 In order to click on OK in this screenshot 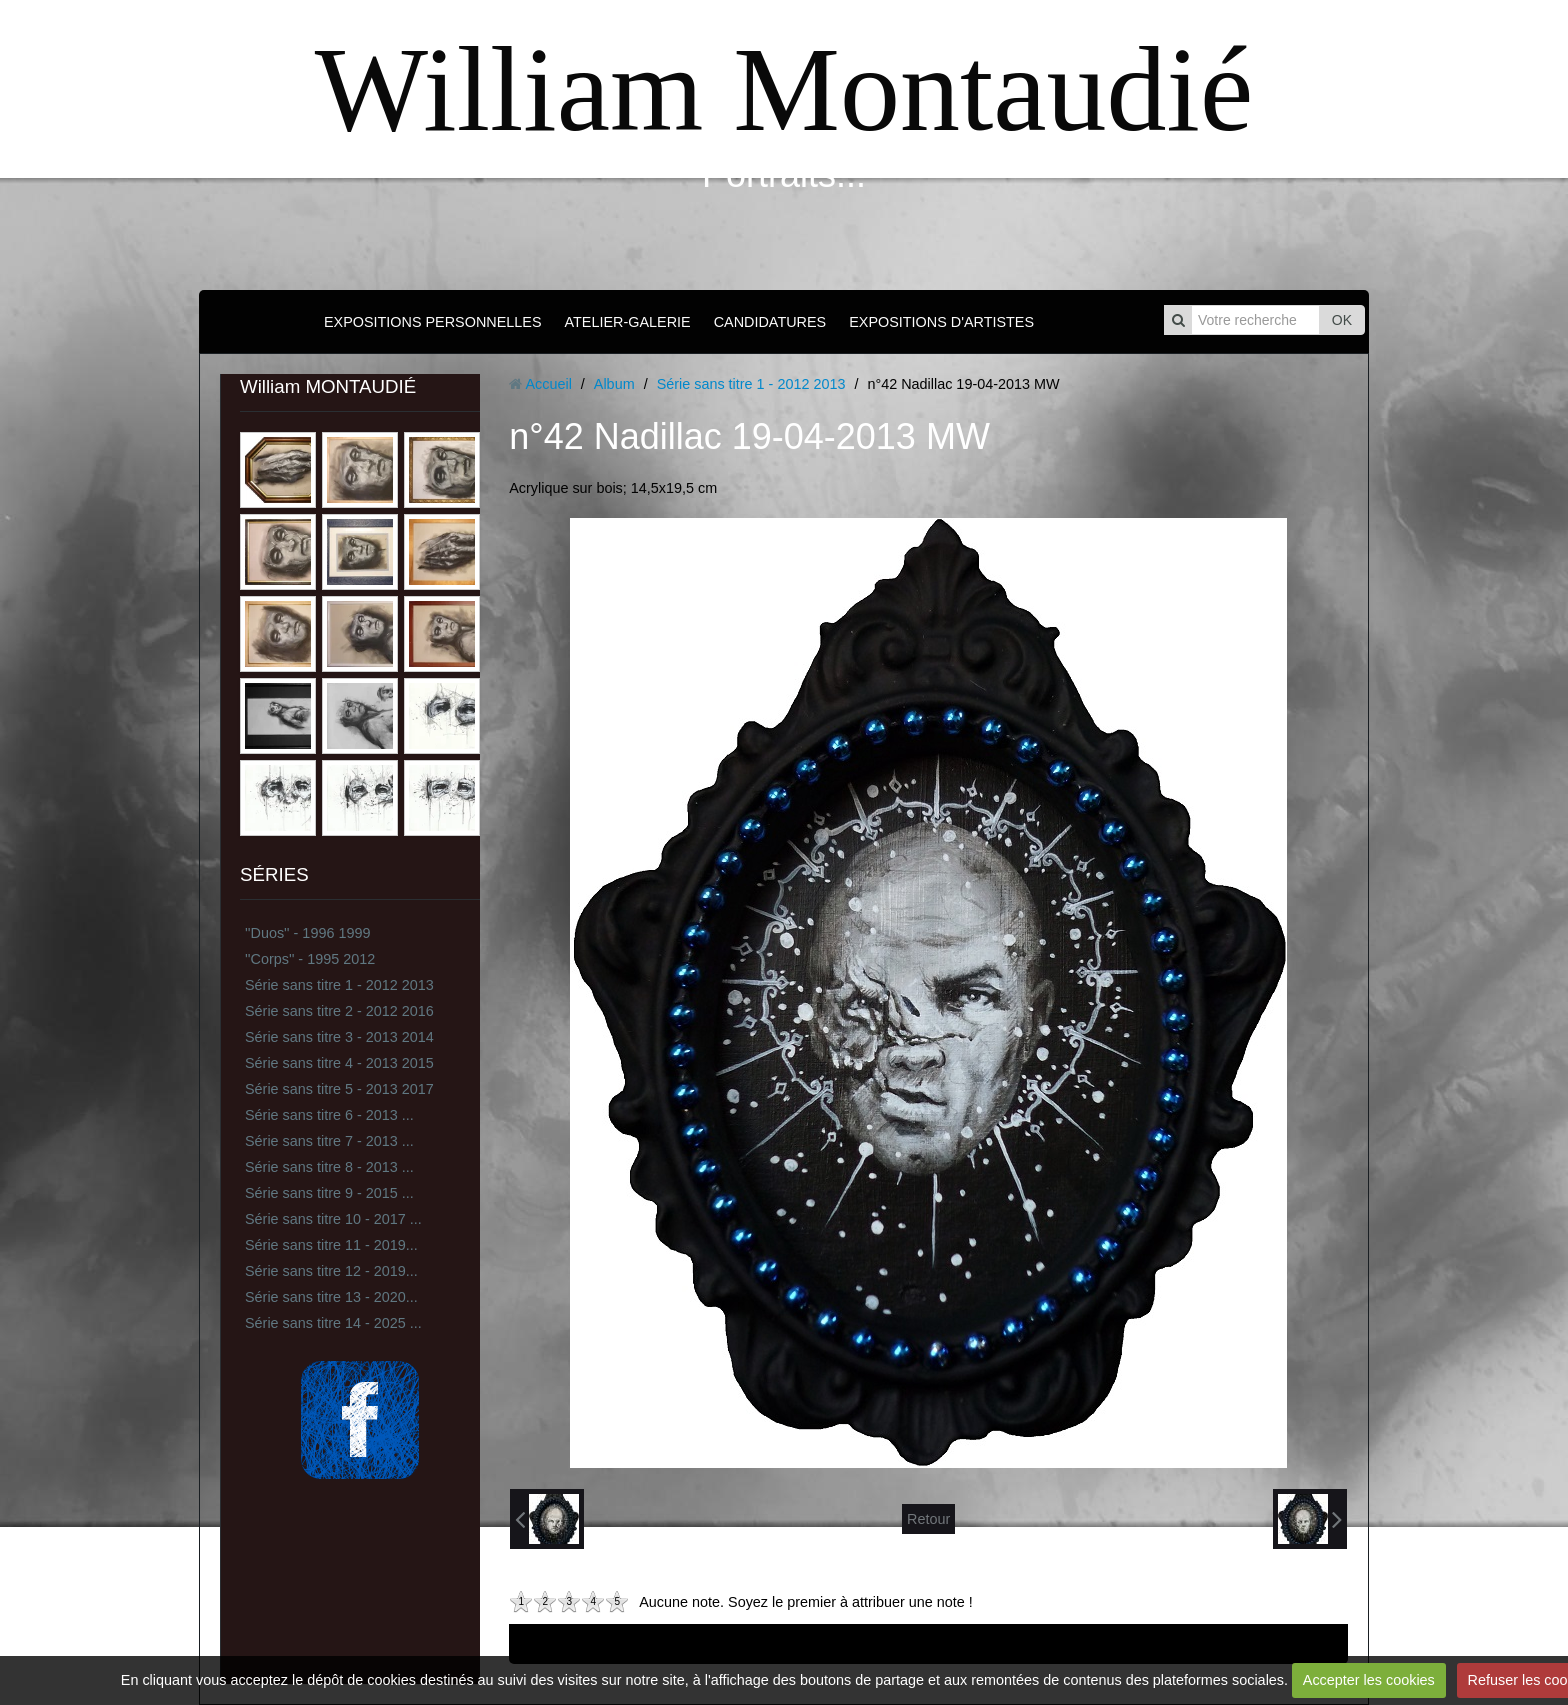, I will do `click(1342, 320)`.